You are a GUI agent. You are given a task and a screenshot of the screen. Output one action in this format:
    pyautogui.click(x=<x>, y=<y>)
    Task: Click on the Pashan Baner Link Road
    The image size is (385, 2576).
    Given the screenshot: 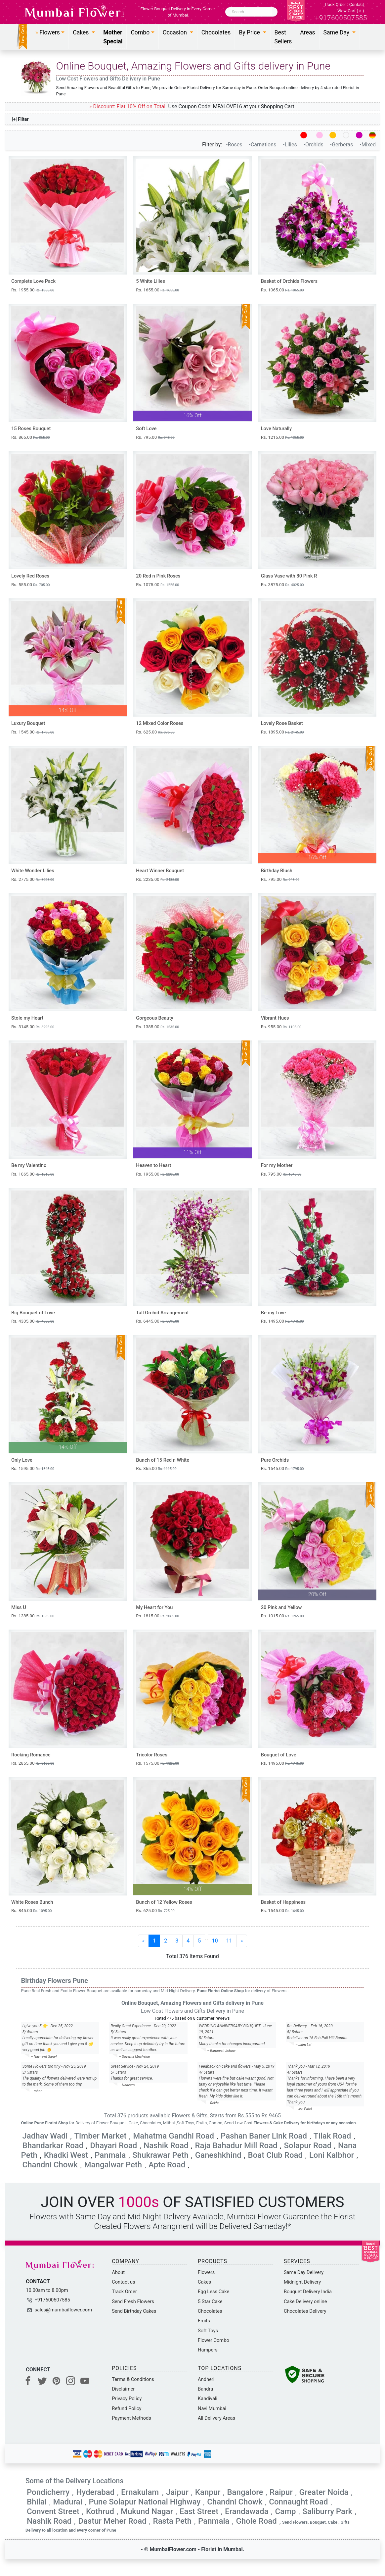 What is the action you would take?
    pyautogui.click(x=264, y=2136)
    